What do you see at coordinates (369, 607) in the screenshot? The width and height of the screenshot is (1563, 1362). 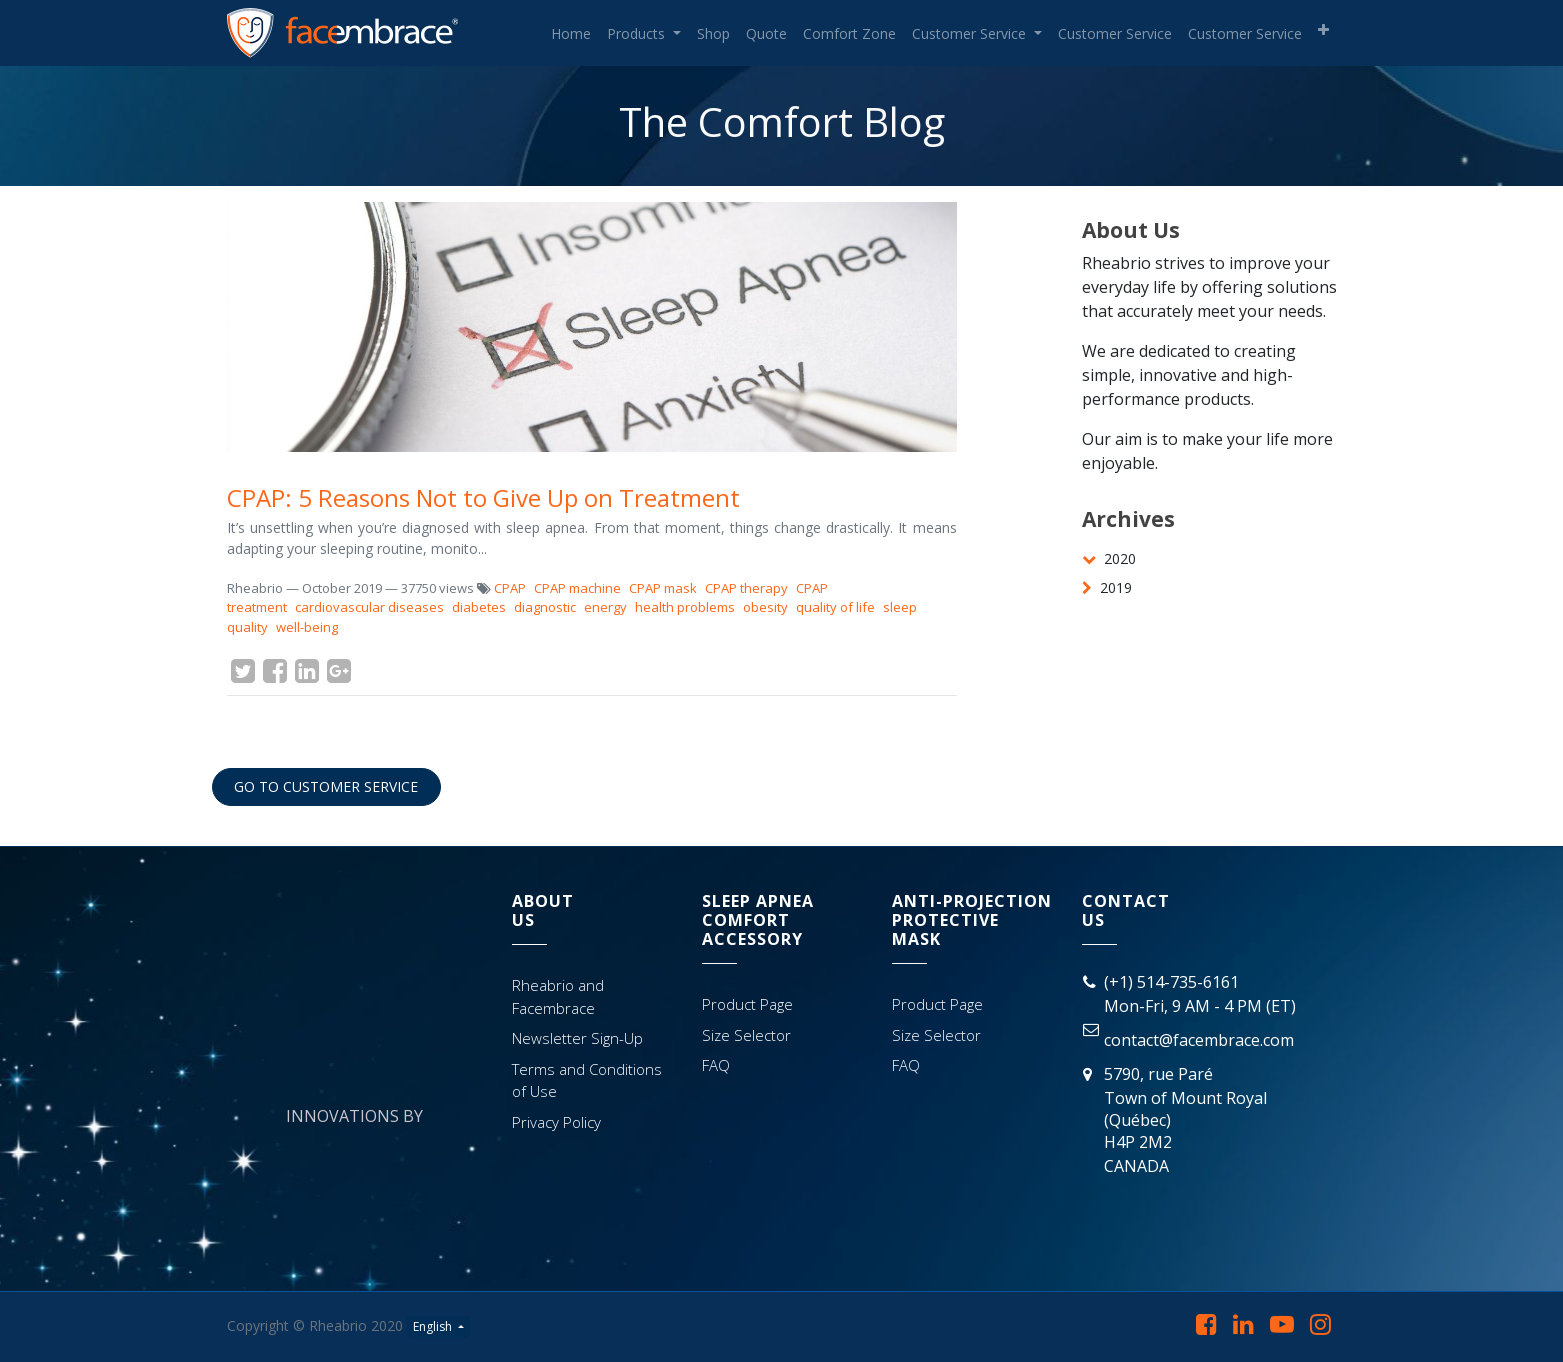 I see `cardiovascular diseases` at bounding box center [369, 607].